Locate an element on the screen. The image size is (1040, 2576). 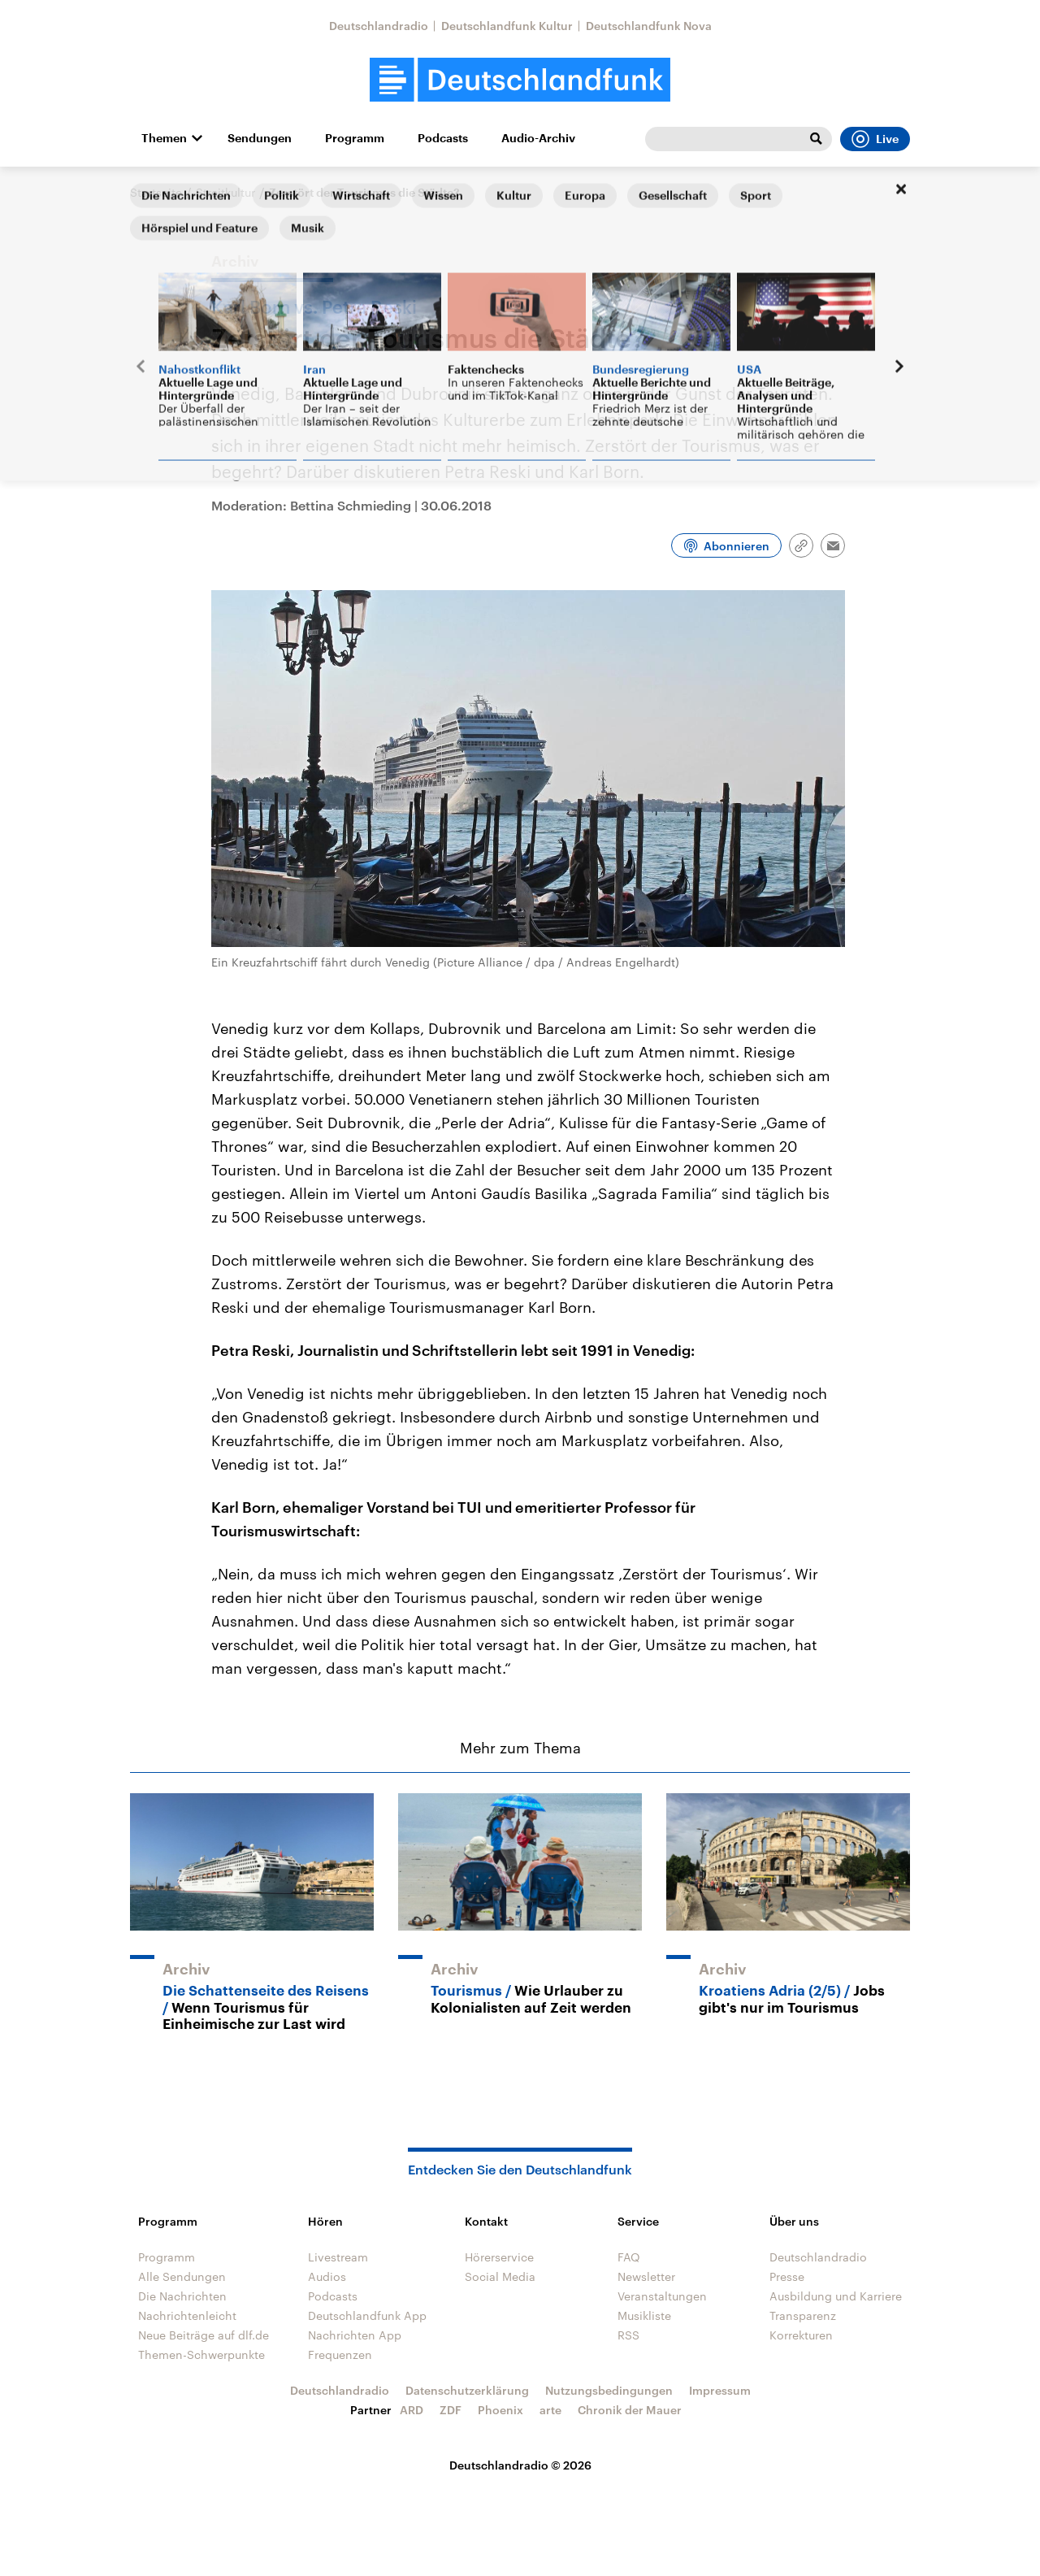
Themen is located at coordinates (164, 138).